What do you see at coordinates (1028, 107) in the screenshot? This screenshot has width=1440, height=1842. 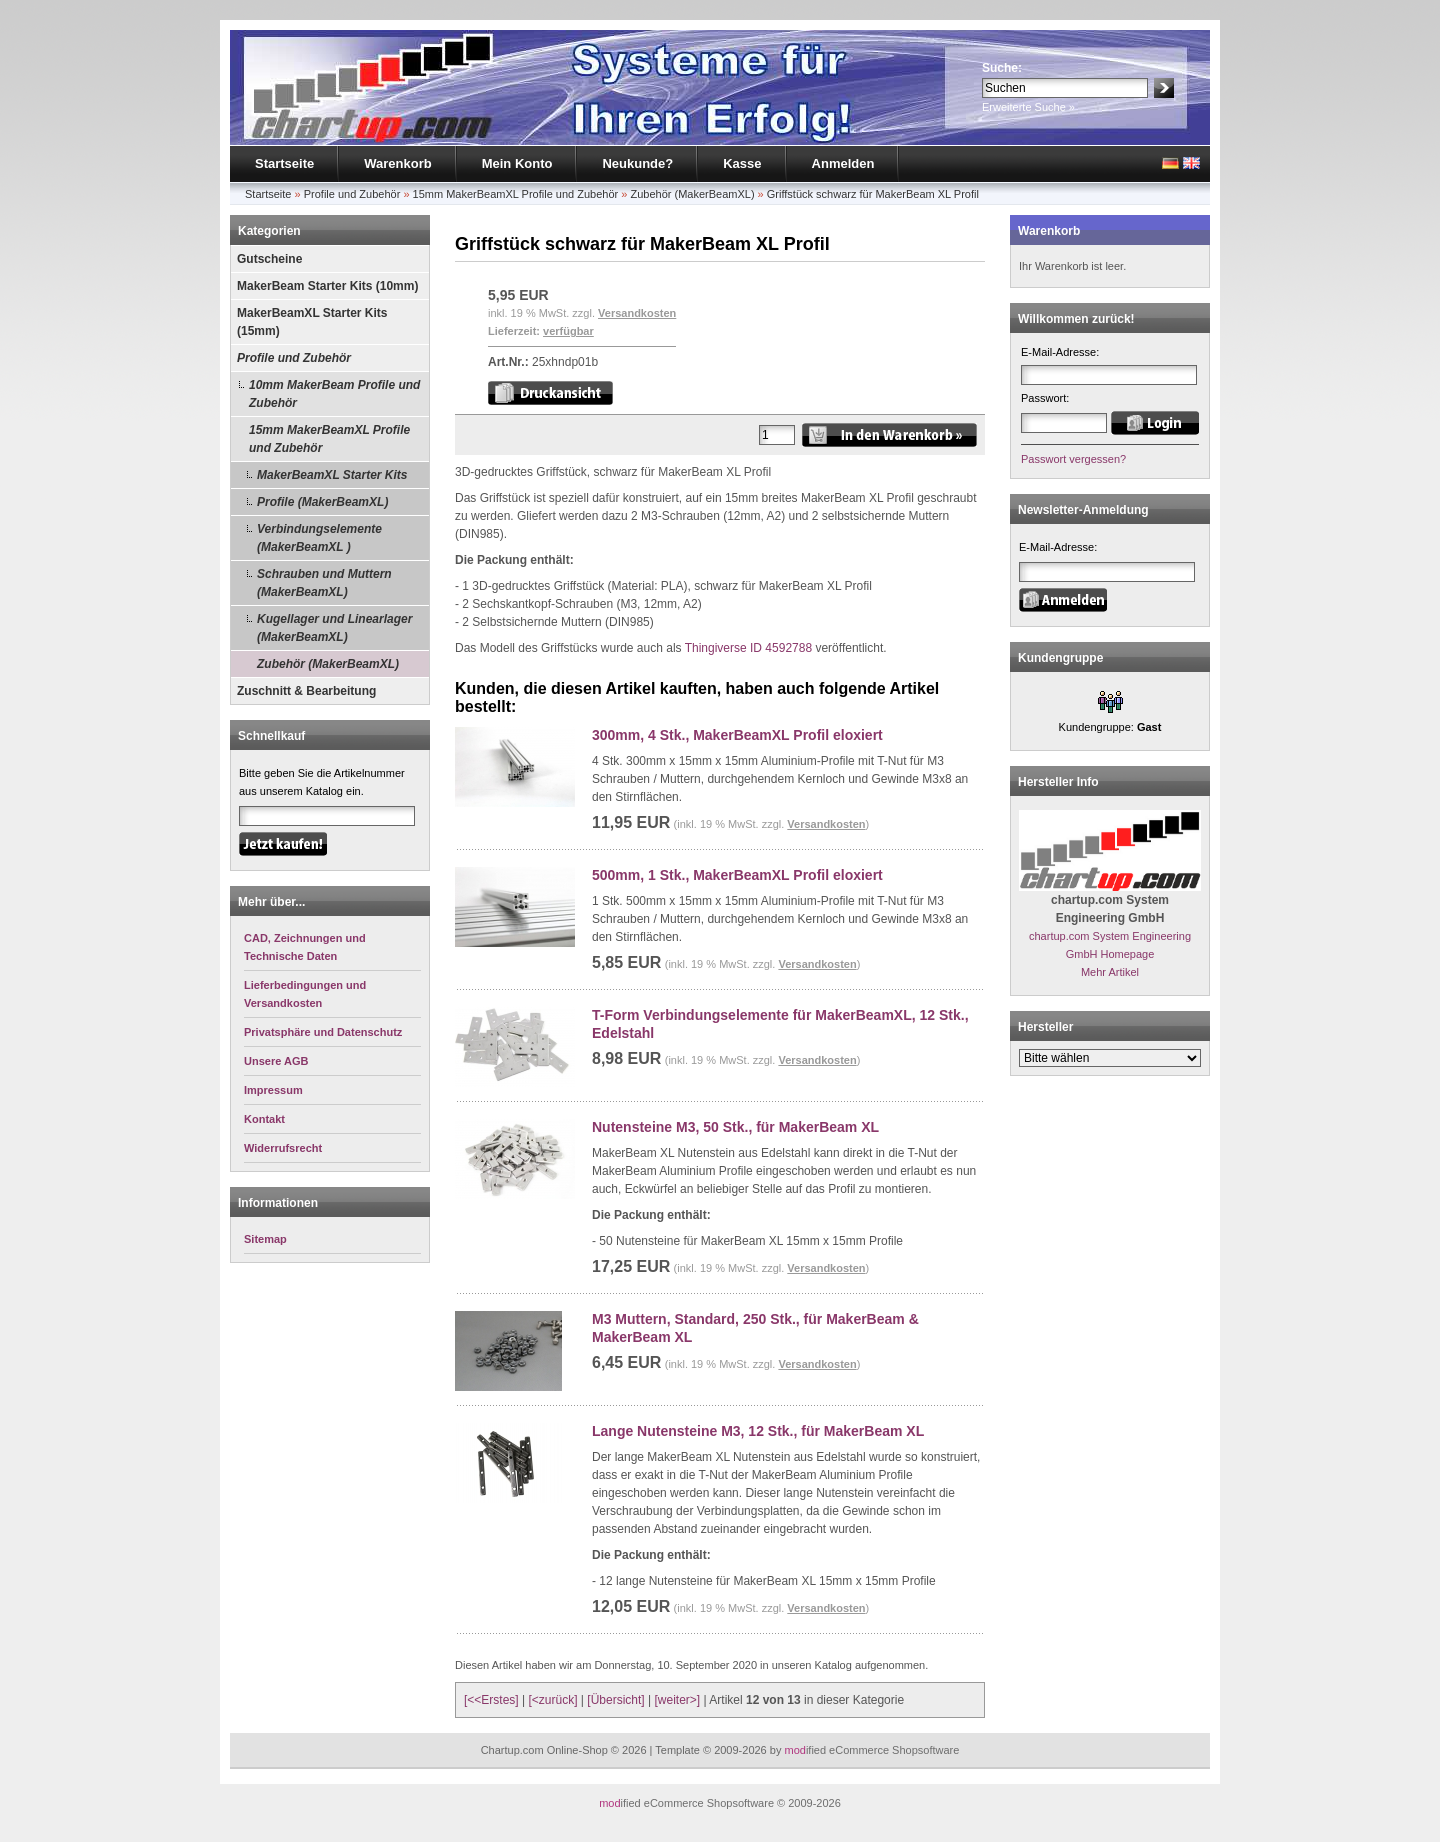 I see `Erweiterte Suche »` at bounding box center [1028, 107].